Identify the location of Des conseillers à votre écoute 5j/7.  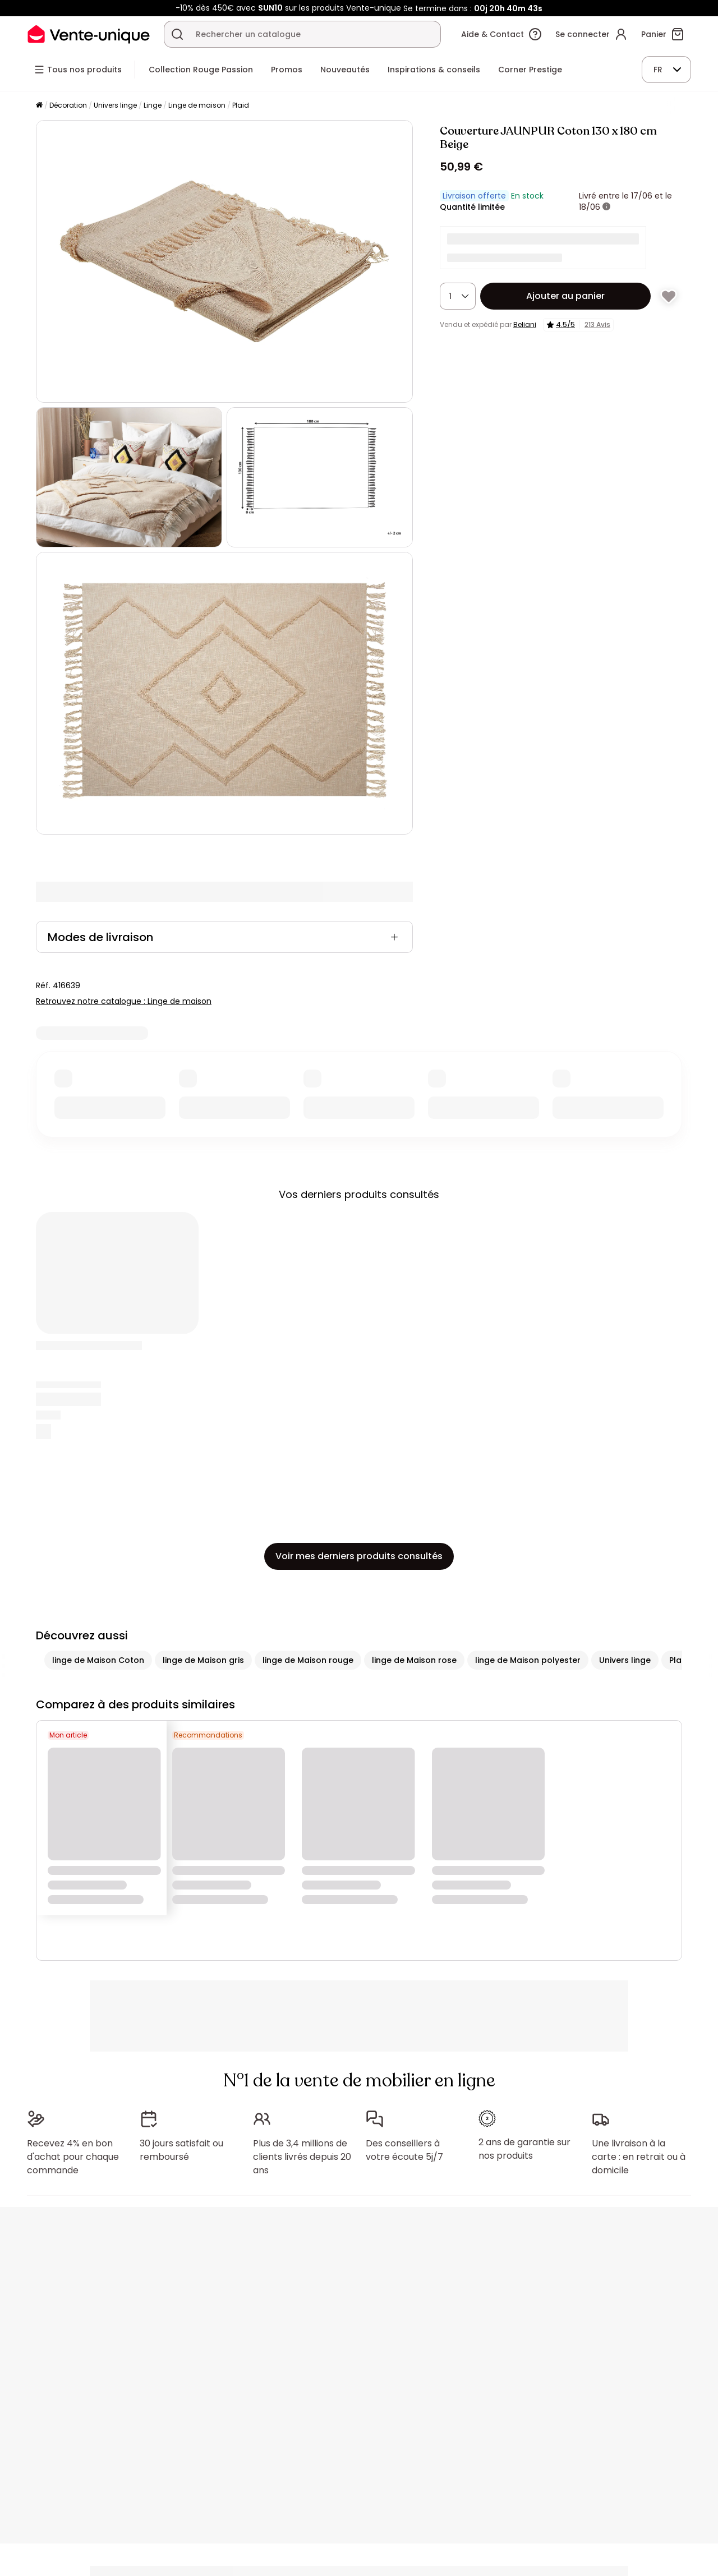
(404, 2144).